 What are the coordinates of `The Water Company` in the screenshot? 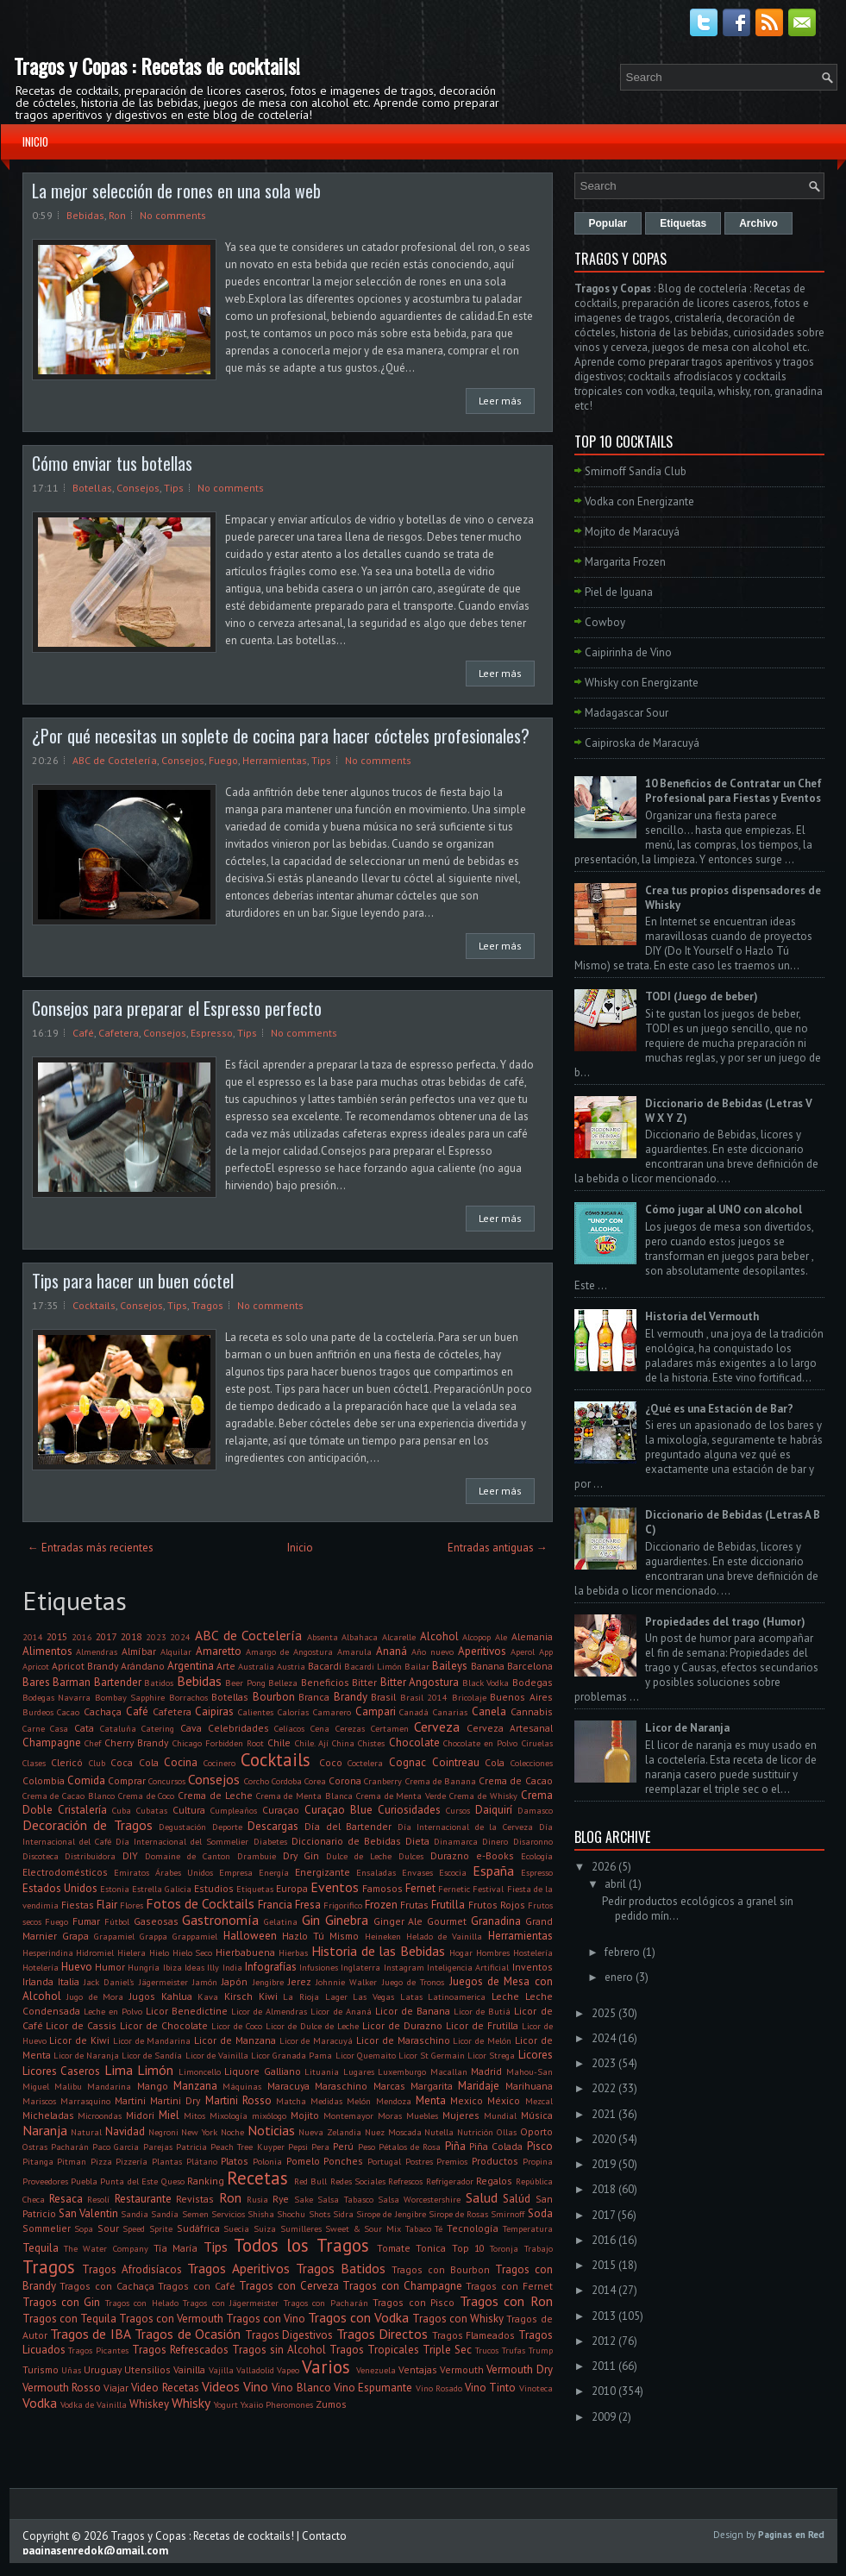 It's located at (106, 2248).